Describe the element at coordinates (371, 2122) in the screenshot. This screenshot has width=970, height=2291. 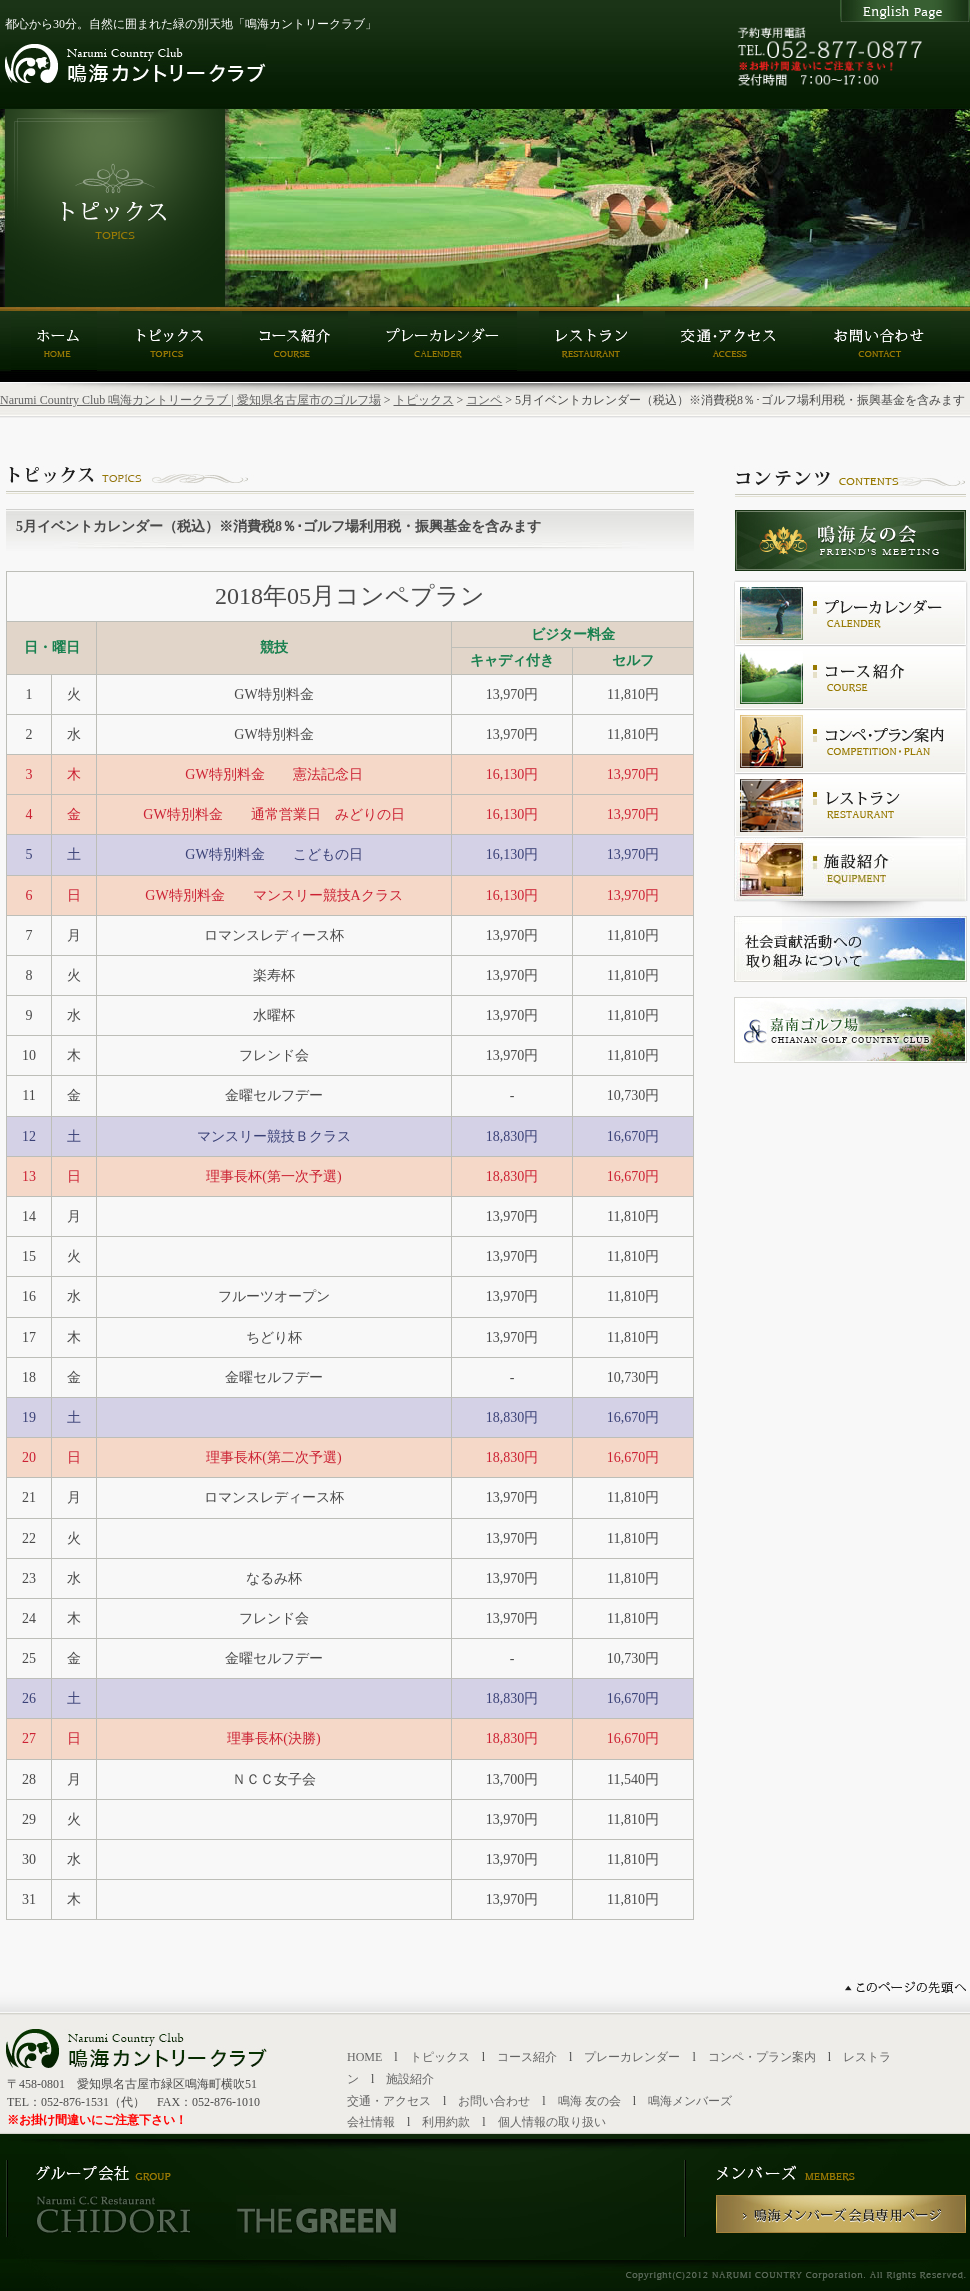
I see `会社情報` at that location.